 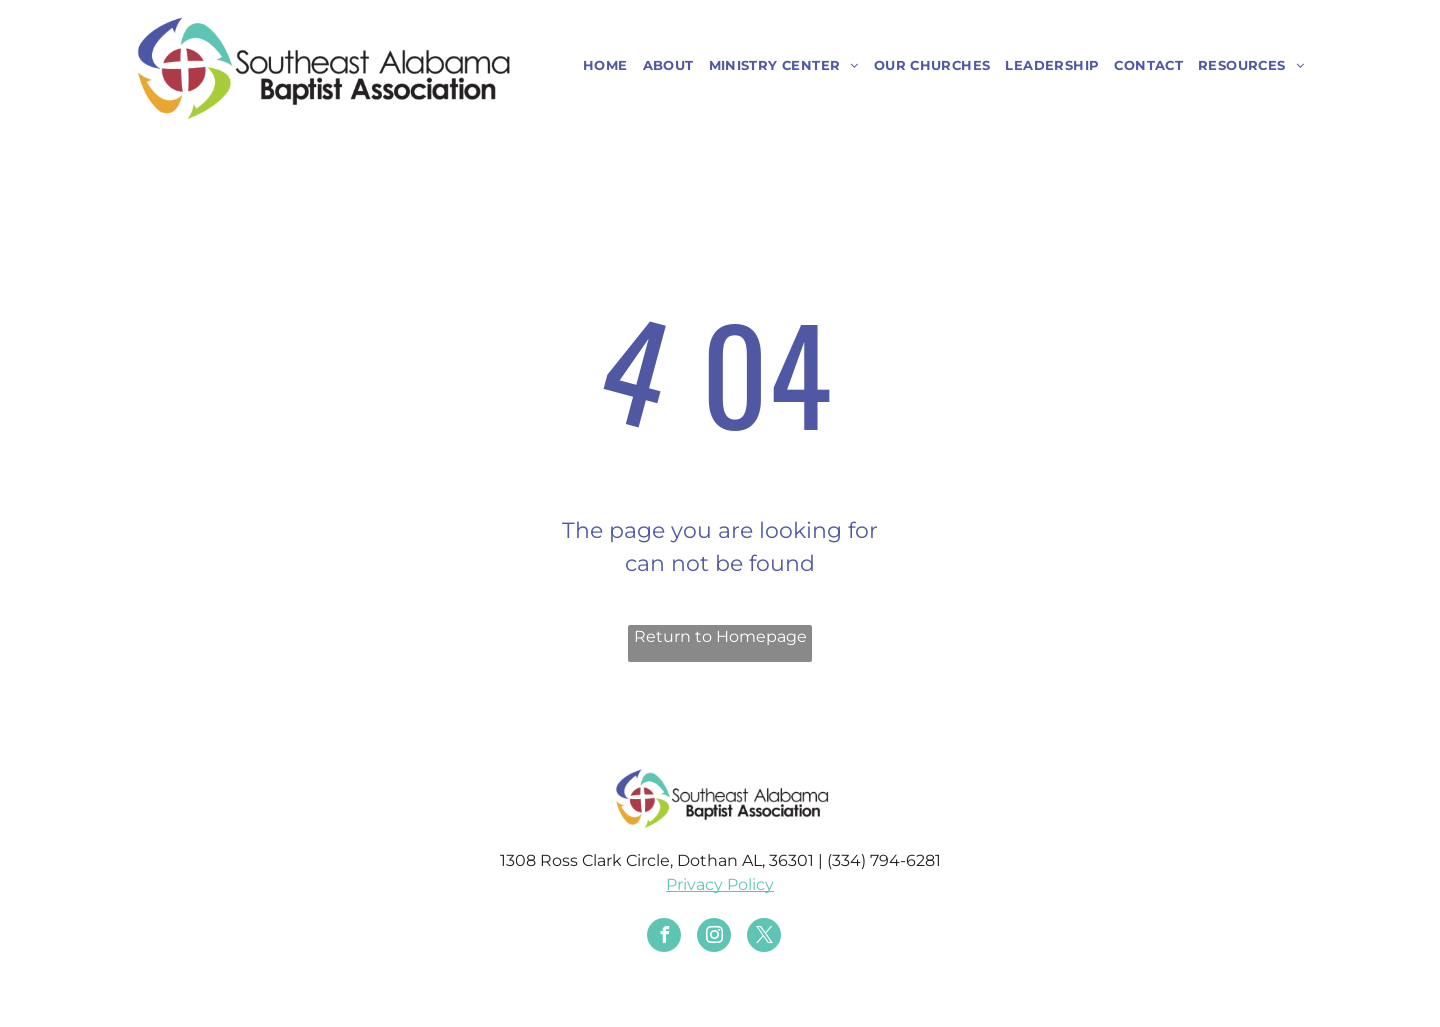 What do you see at coordinates (764, 937) in the screenshot?
I see `[twitter]` at bounding box center [764, 937].